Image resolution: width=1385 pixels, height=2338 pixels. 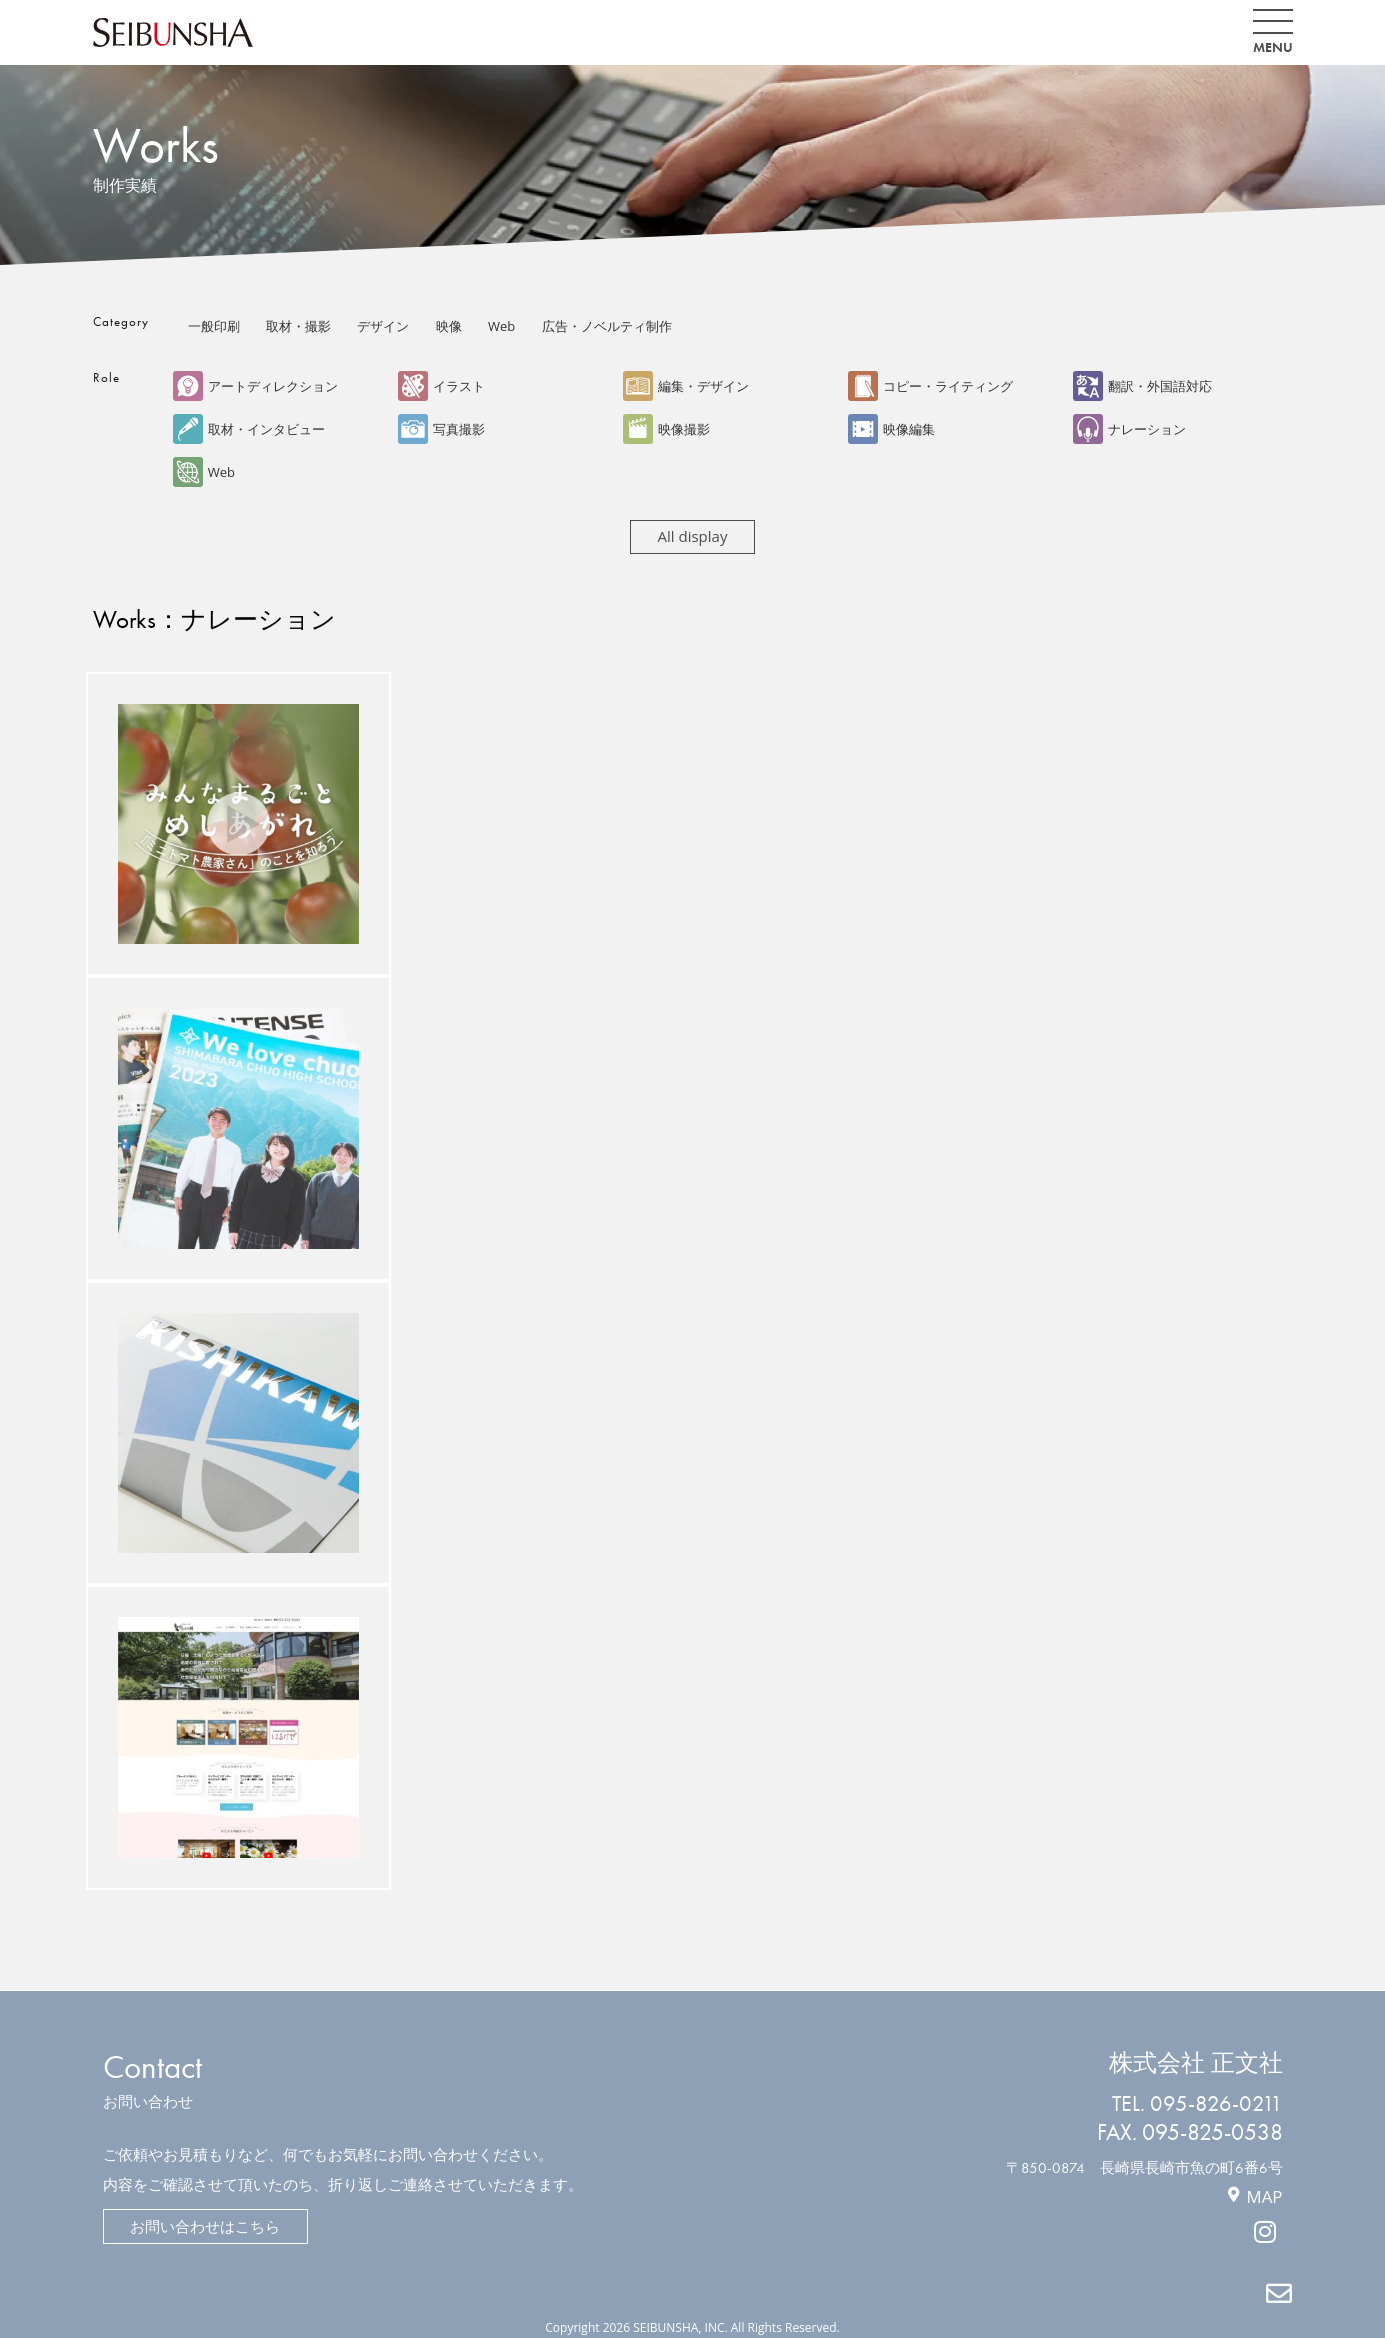 I want to click on MAP, so click(x=1264, y=2191).